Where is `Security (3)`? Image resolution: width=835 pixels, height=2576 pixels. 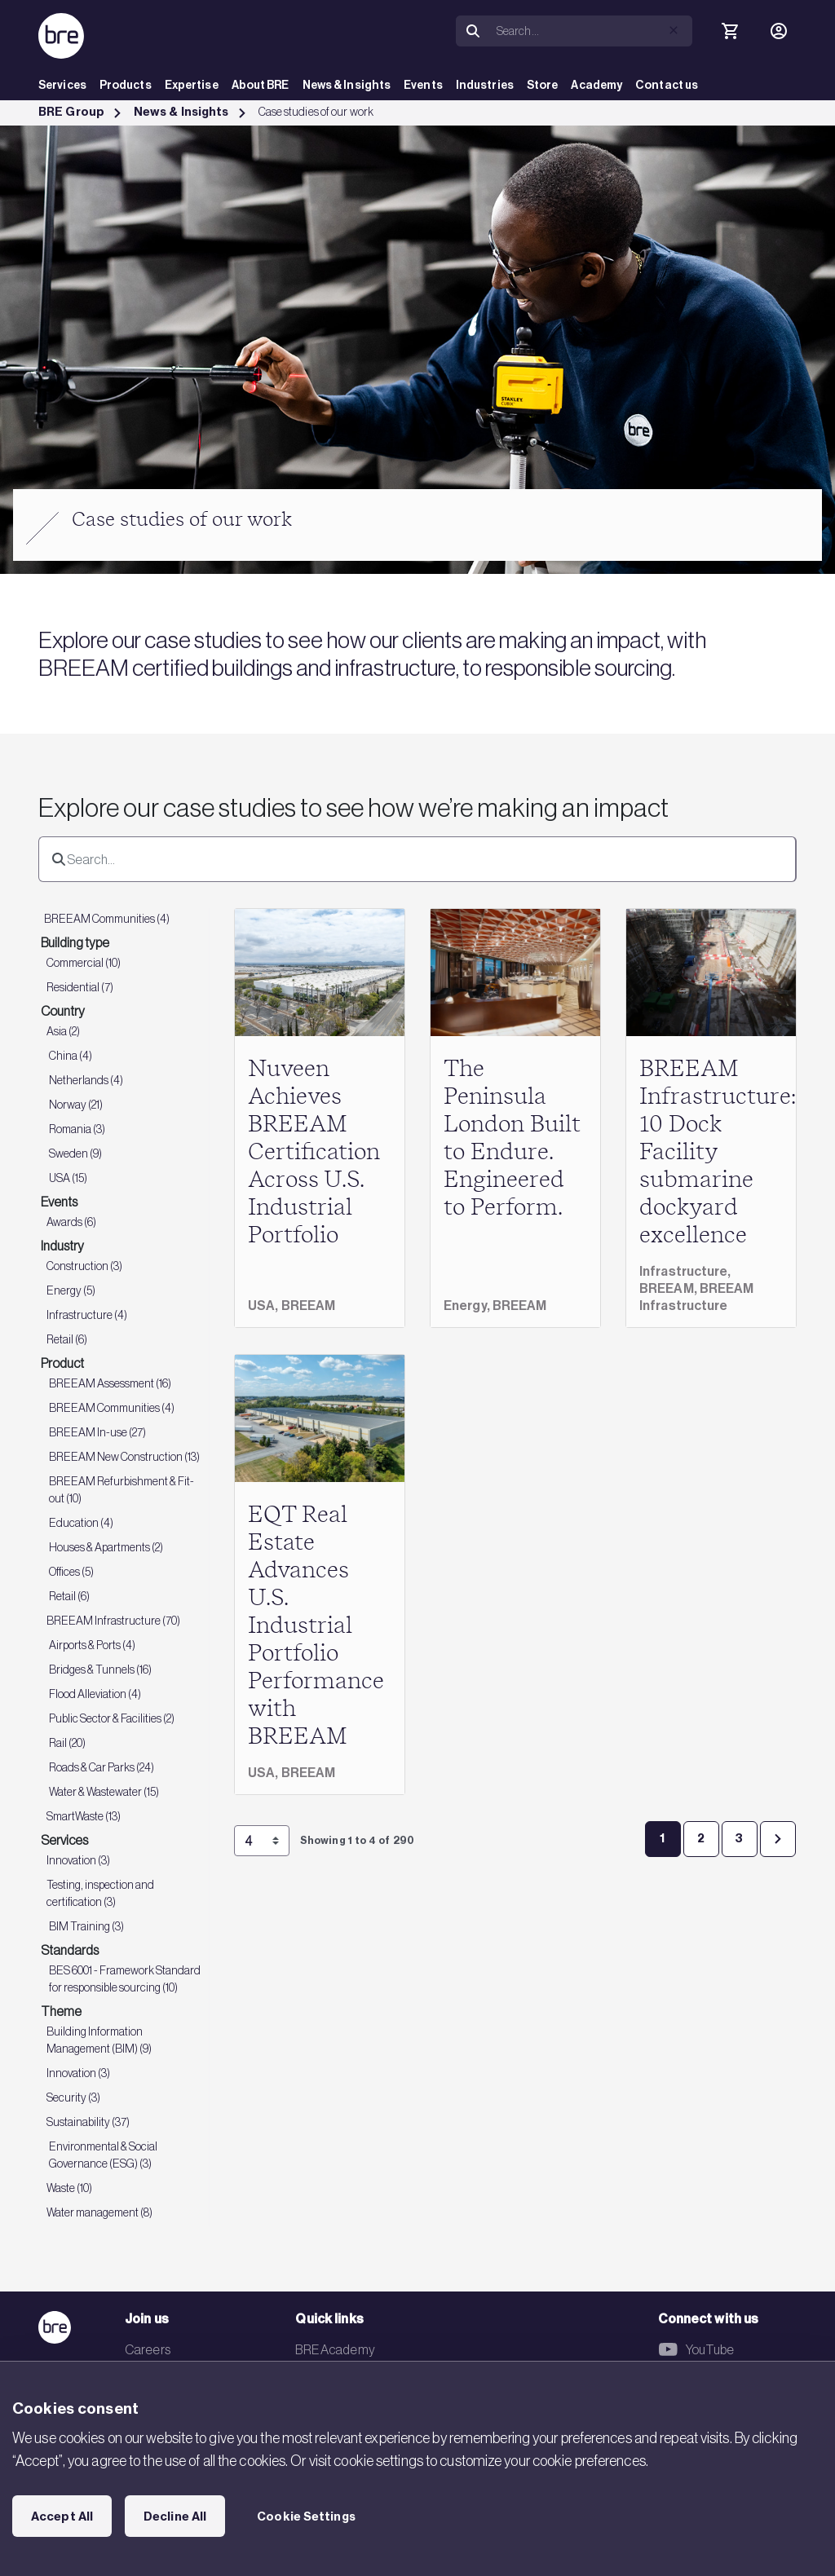
Security (3) is located at coordinates (73, 2097).